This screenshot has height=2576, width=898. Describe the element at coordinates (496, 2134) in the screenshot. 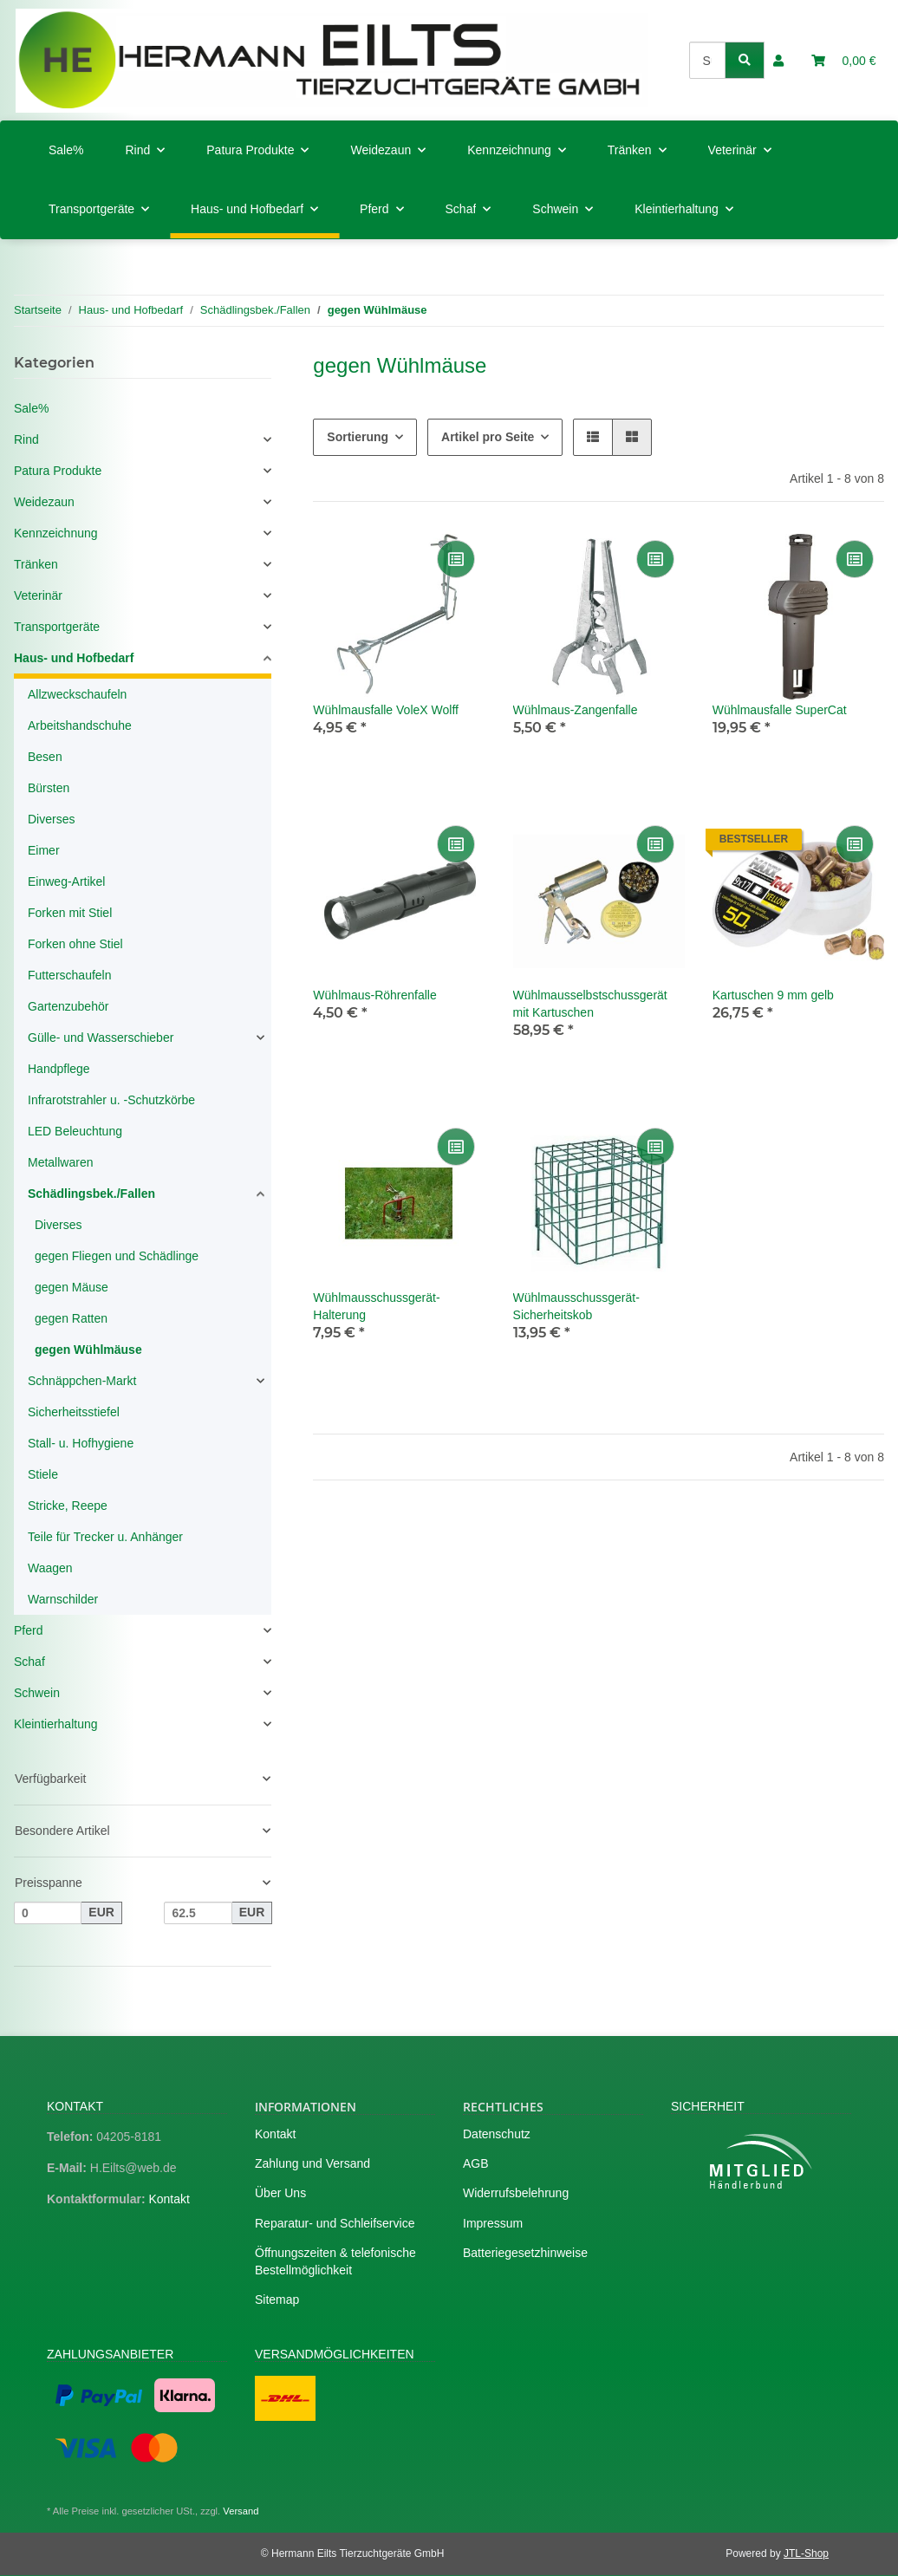

I see `Datenschutz` at that location.